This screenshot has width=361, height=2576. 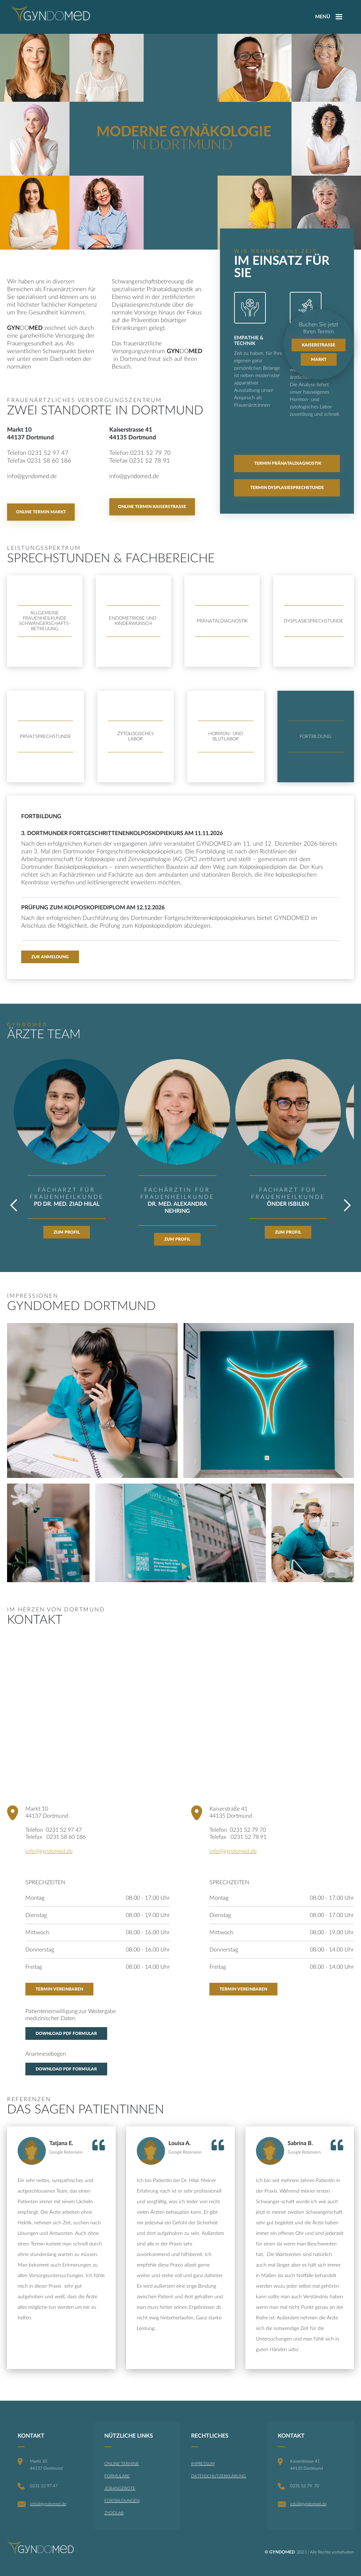 What do you see at coordinates (122, 2501) in the screenshot?
I see `FORTBILDUNGEN` at bounding box center [122, 2501].